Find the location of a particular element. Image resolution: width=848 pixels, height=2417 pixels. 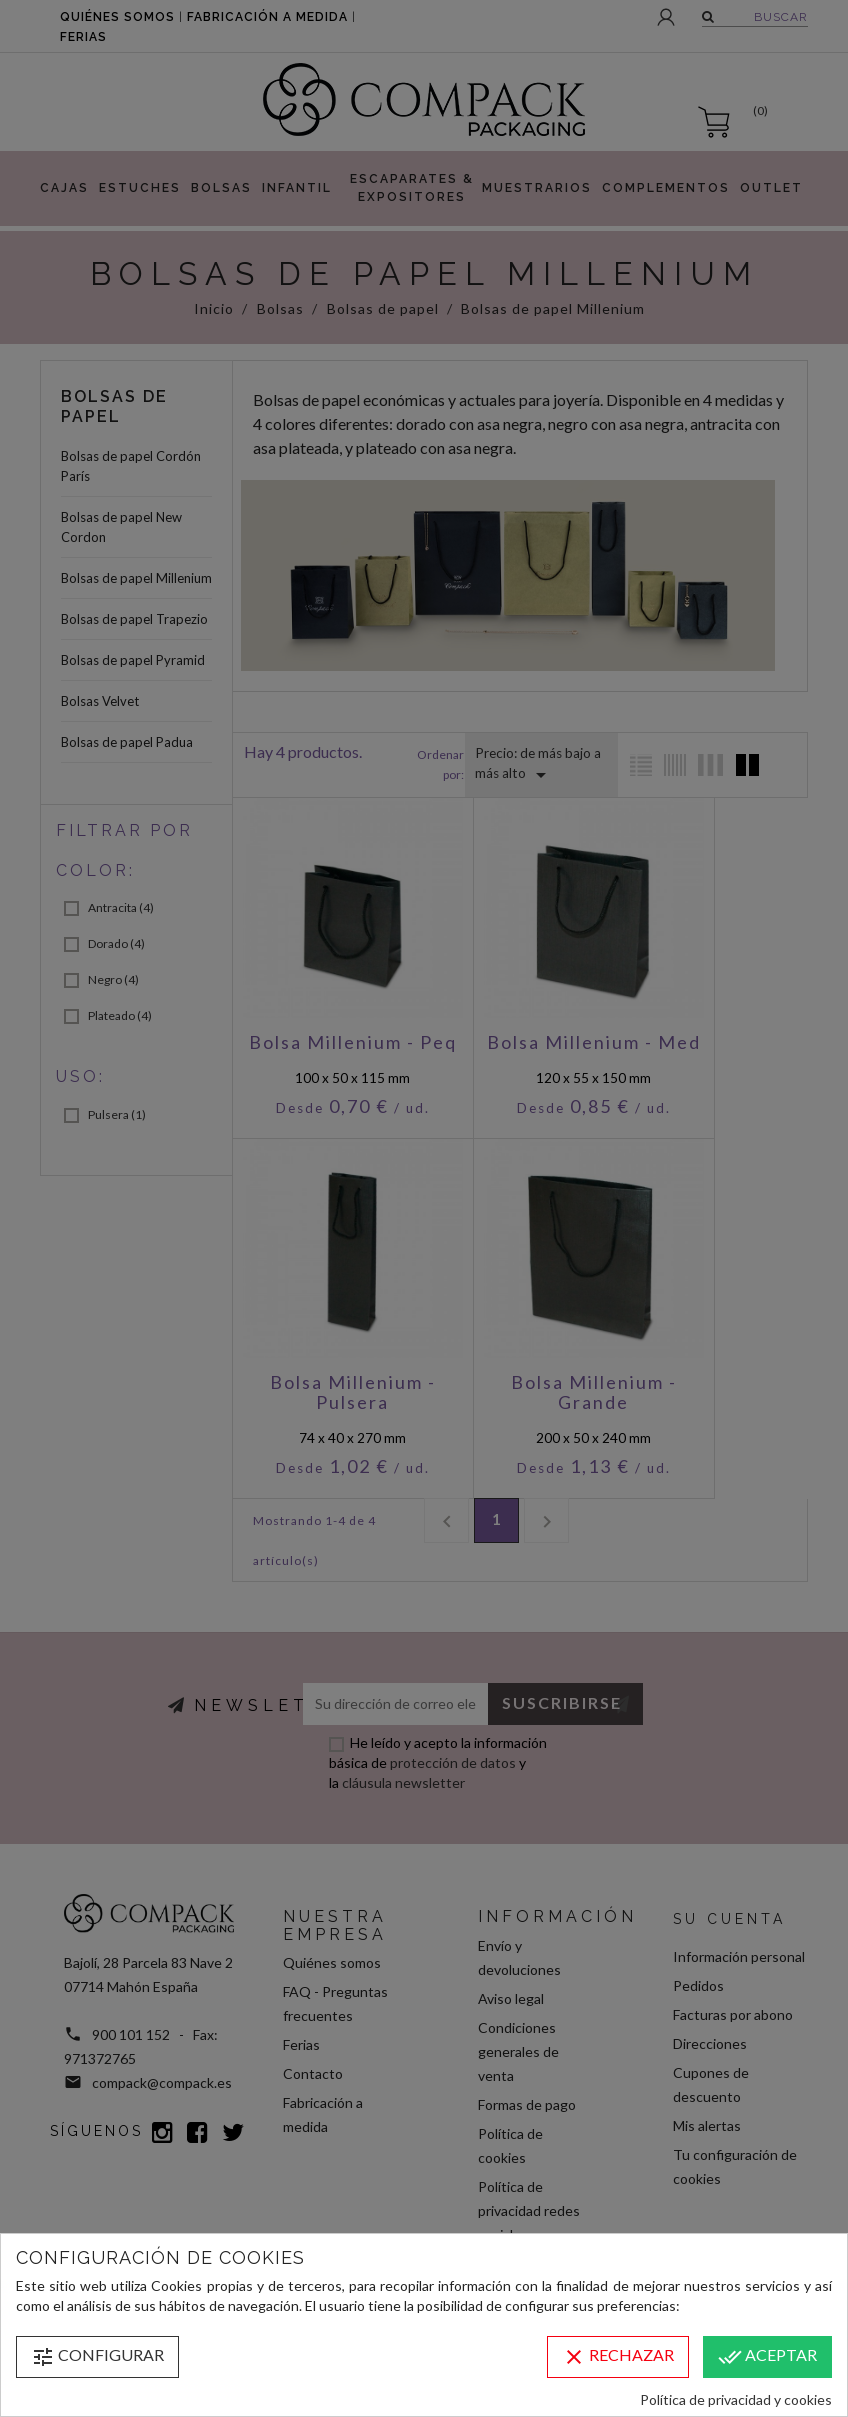

Configurar is located at coordinates (97, 2357).